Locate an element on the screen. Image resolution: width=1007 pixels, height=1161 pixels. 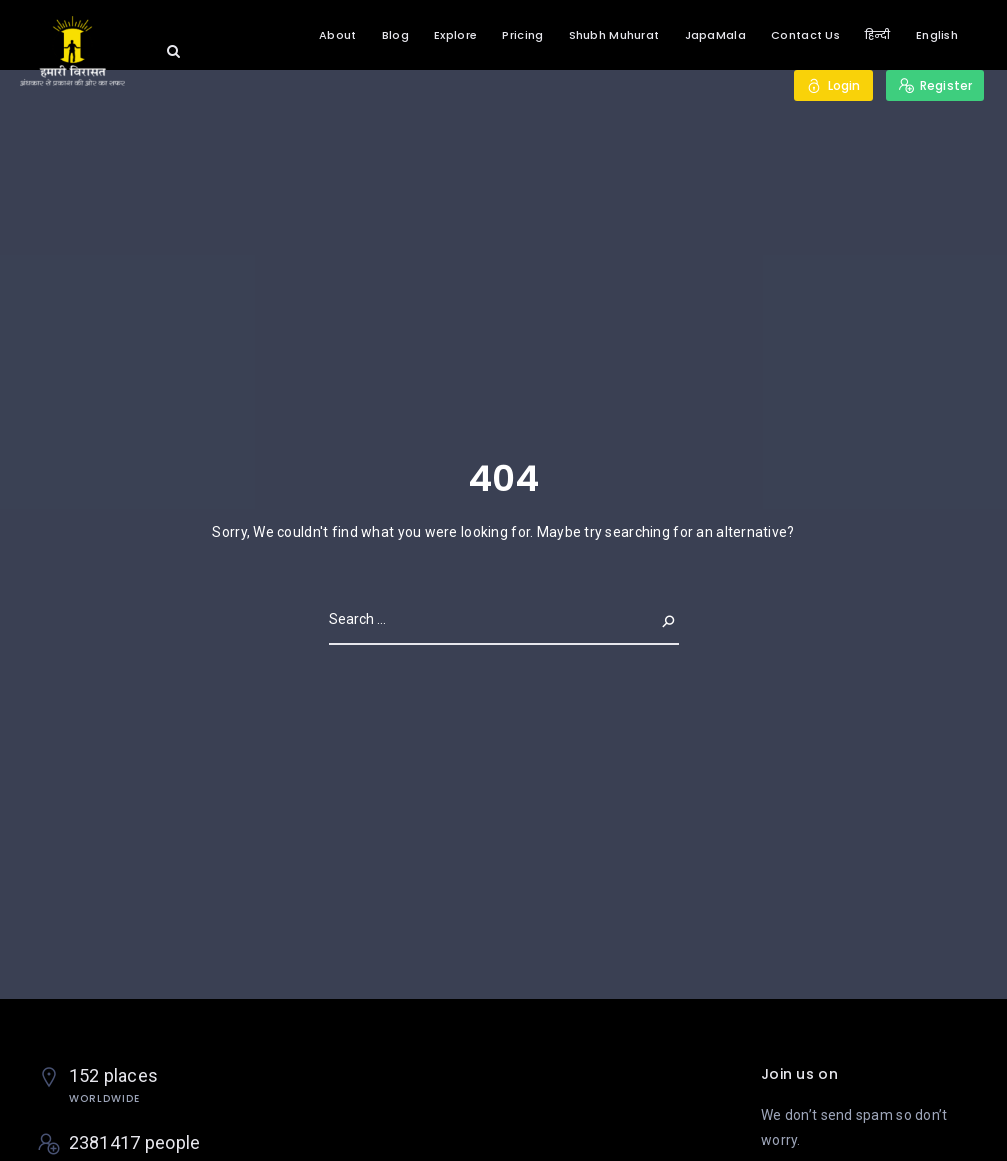
English is located at coordinates (937, 35).